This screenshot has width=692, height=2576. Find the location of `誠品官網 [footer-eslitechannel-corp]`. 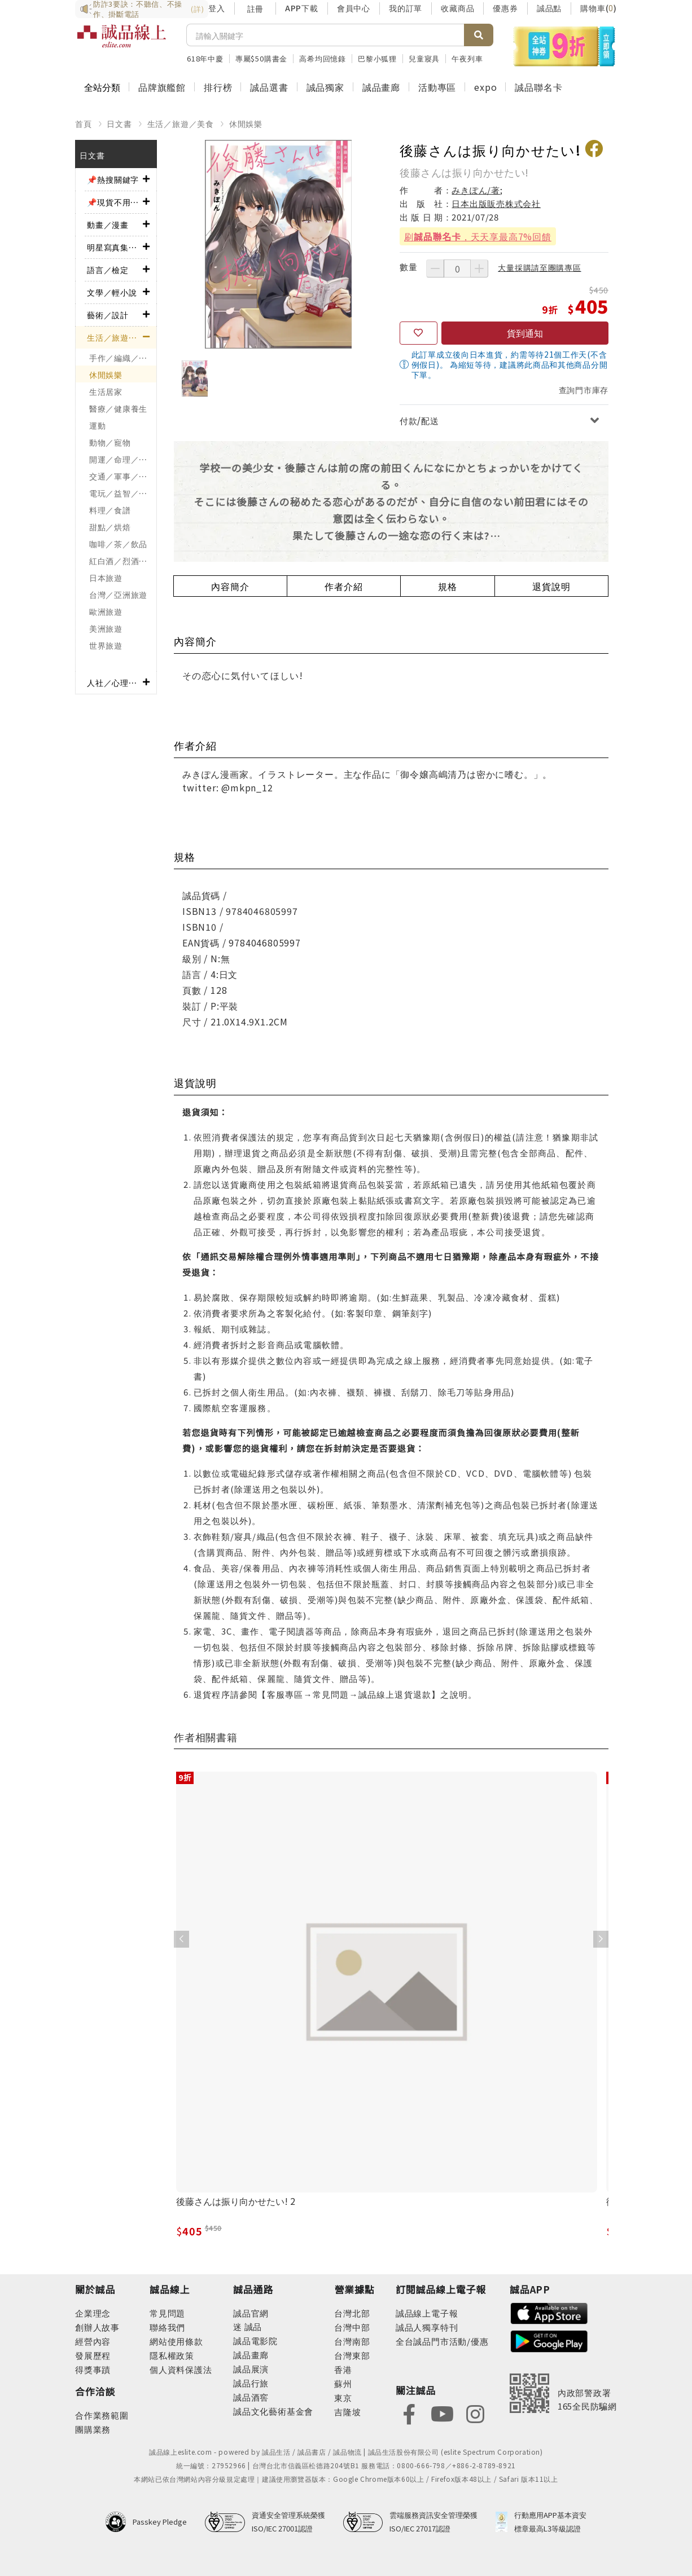

誠品官網 [footer-eslitechannel-corp] is located at coordinates (251, 2313).